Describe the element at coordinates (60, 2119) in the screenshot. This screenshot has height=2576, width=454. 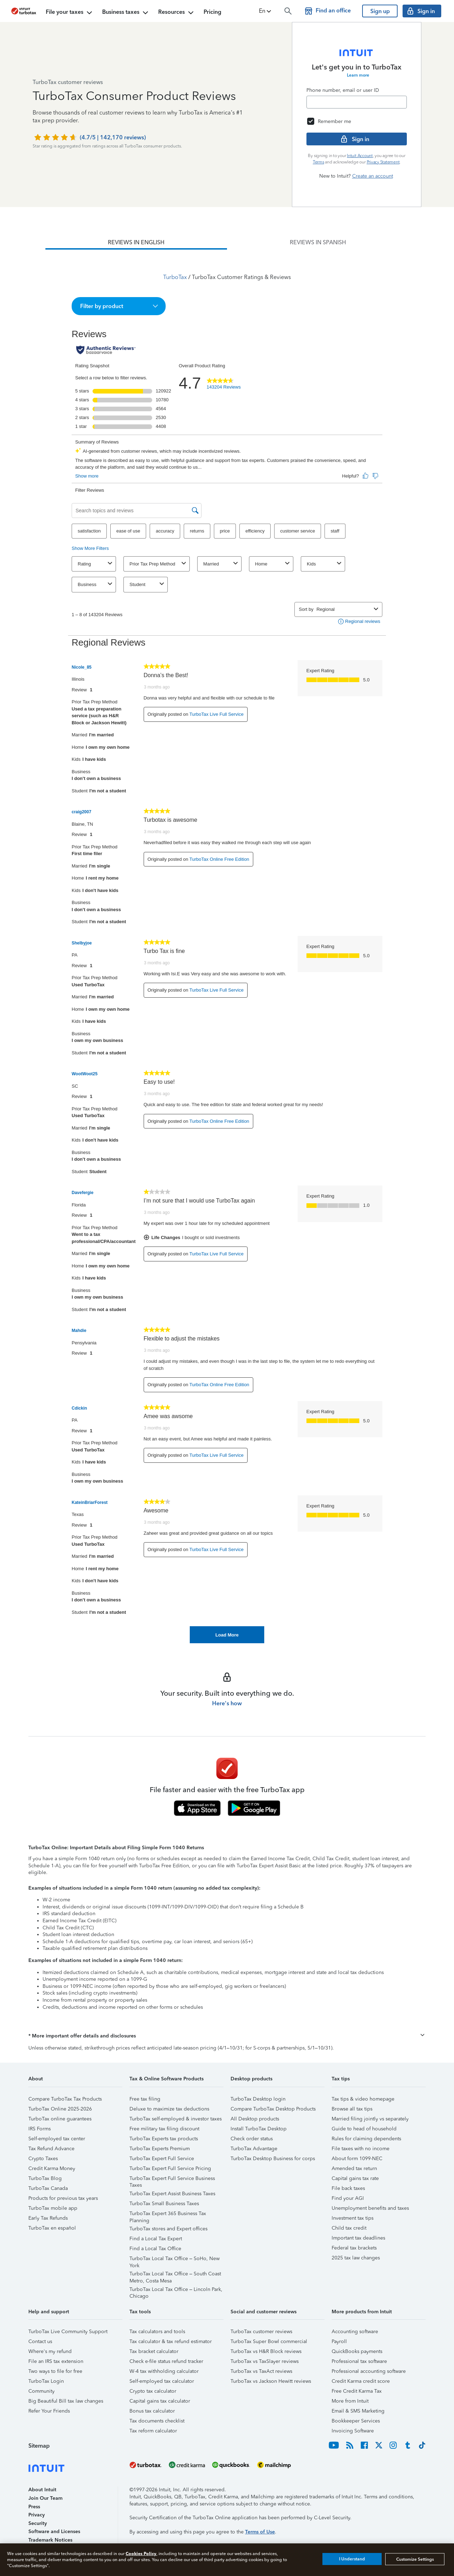
I see `TurboTax online guarantees` at that location.